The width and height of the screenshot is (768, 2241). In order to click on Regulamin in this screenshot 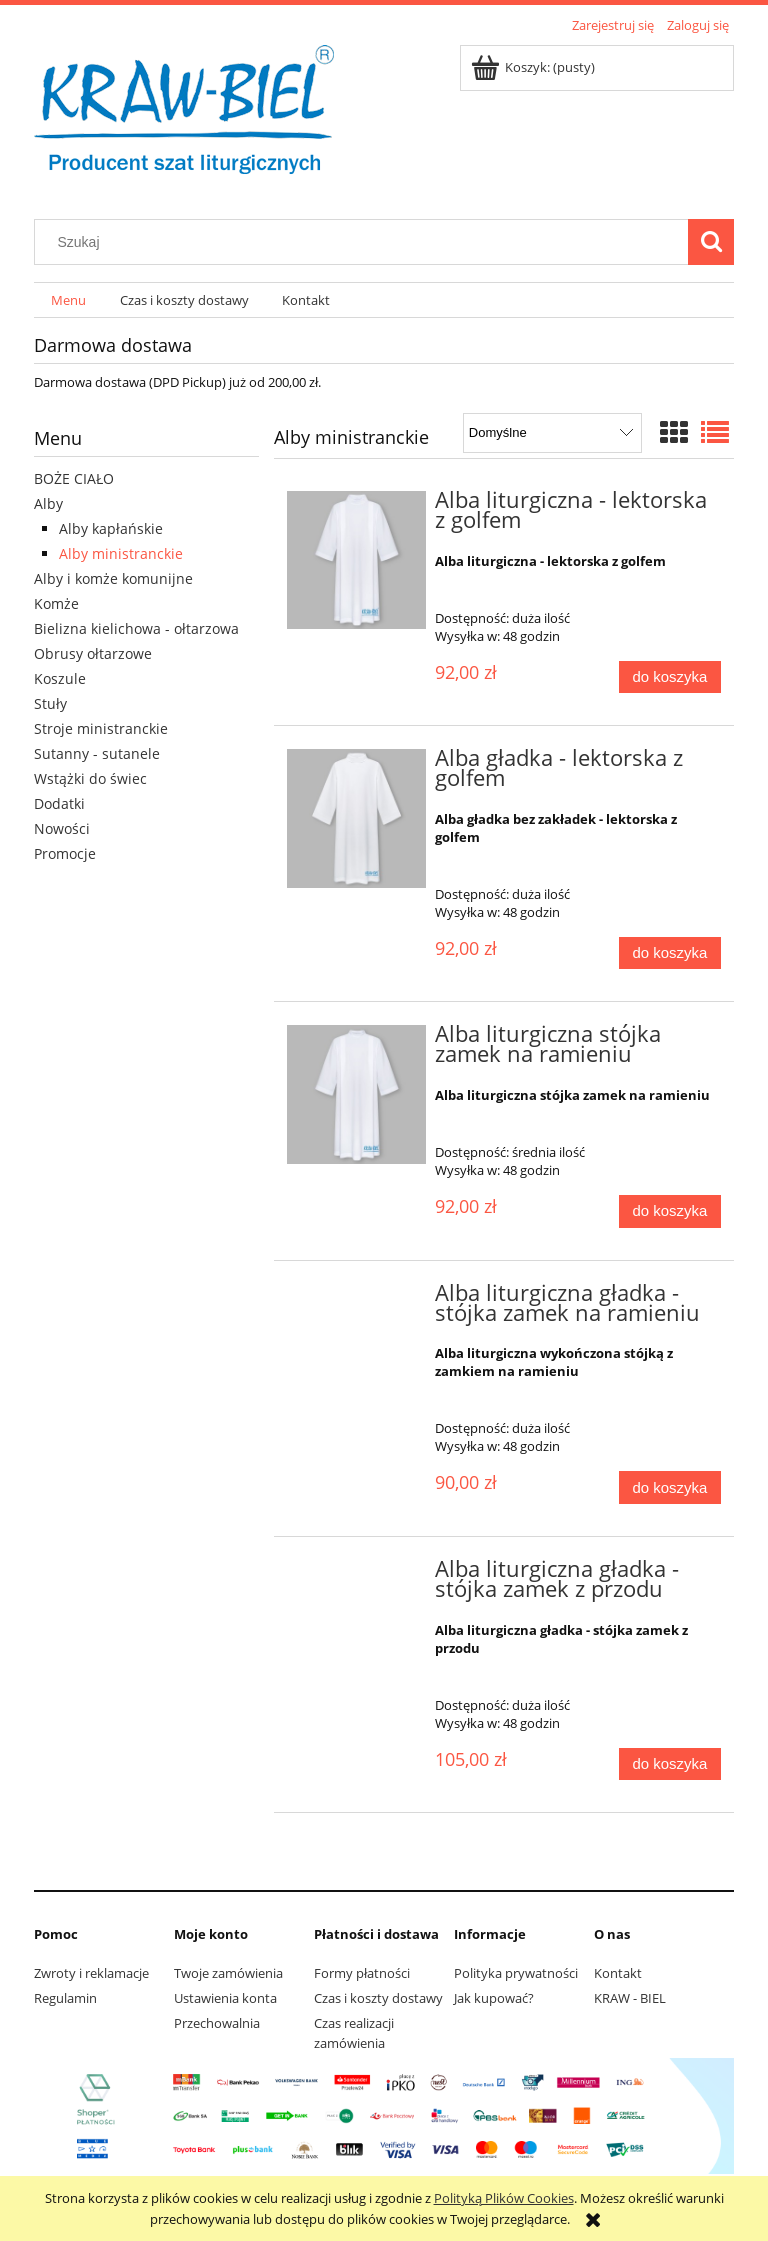, I will do `click(65, 1998)`.